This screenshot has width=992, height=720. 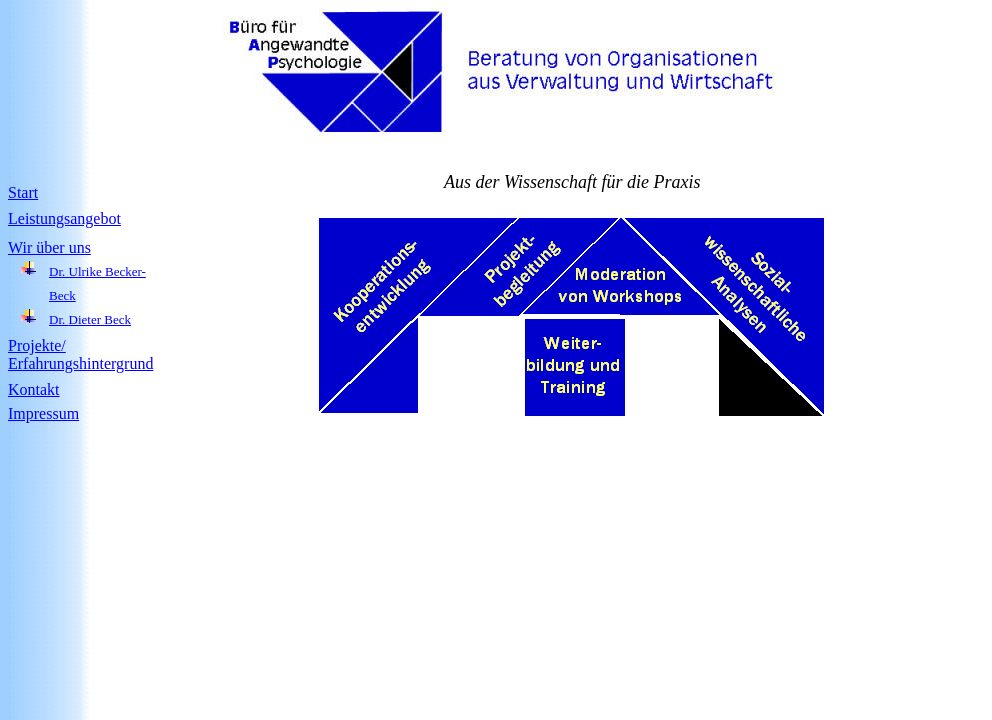 What do you see at coordinates (80, 354) in the screenshot?
I see `Projekte/ Erfahrungshintergrund` at bounding box center [80, 354].